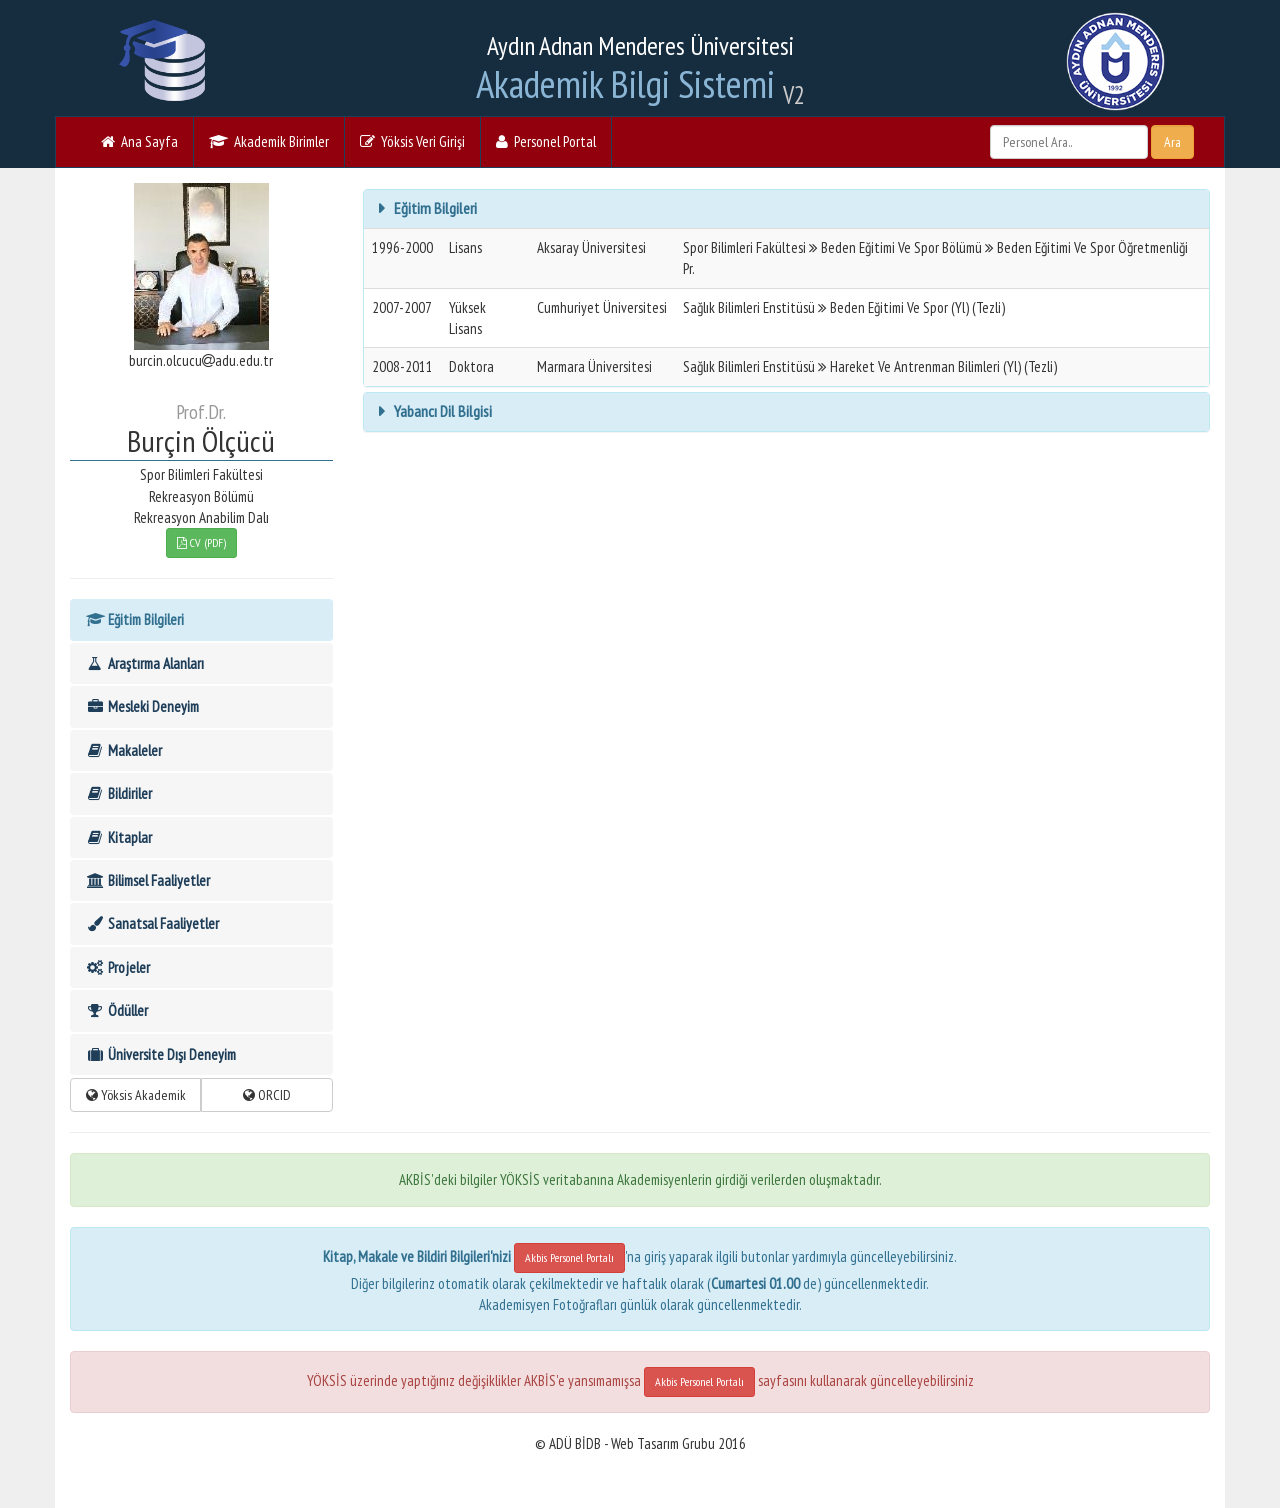 This screenshot has width=1280, height=1508. What do you see at coordinates (117, 967) in the screenshot?
I see `Projeler` at bounding box center [117, 967].